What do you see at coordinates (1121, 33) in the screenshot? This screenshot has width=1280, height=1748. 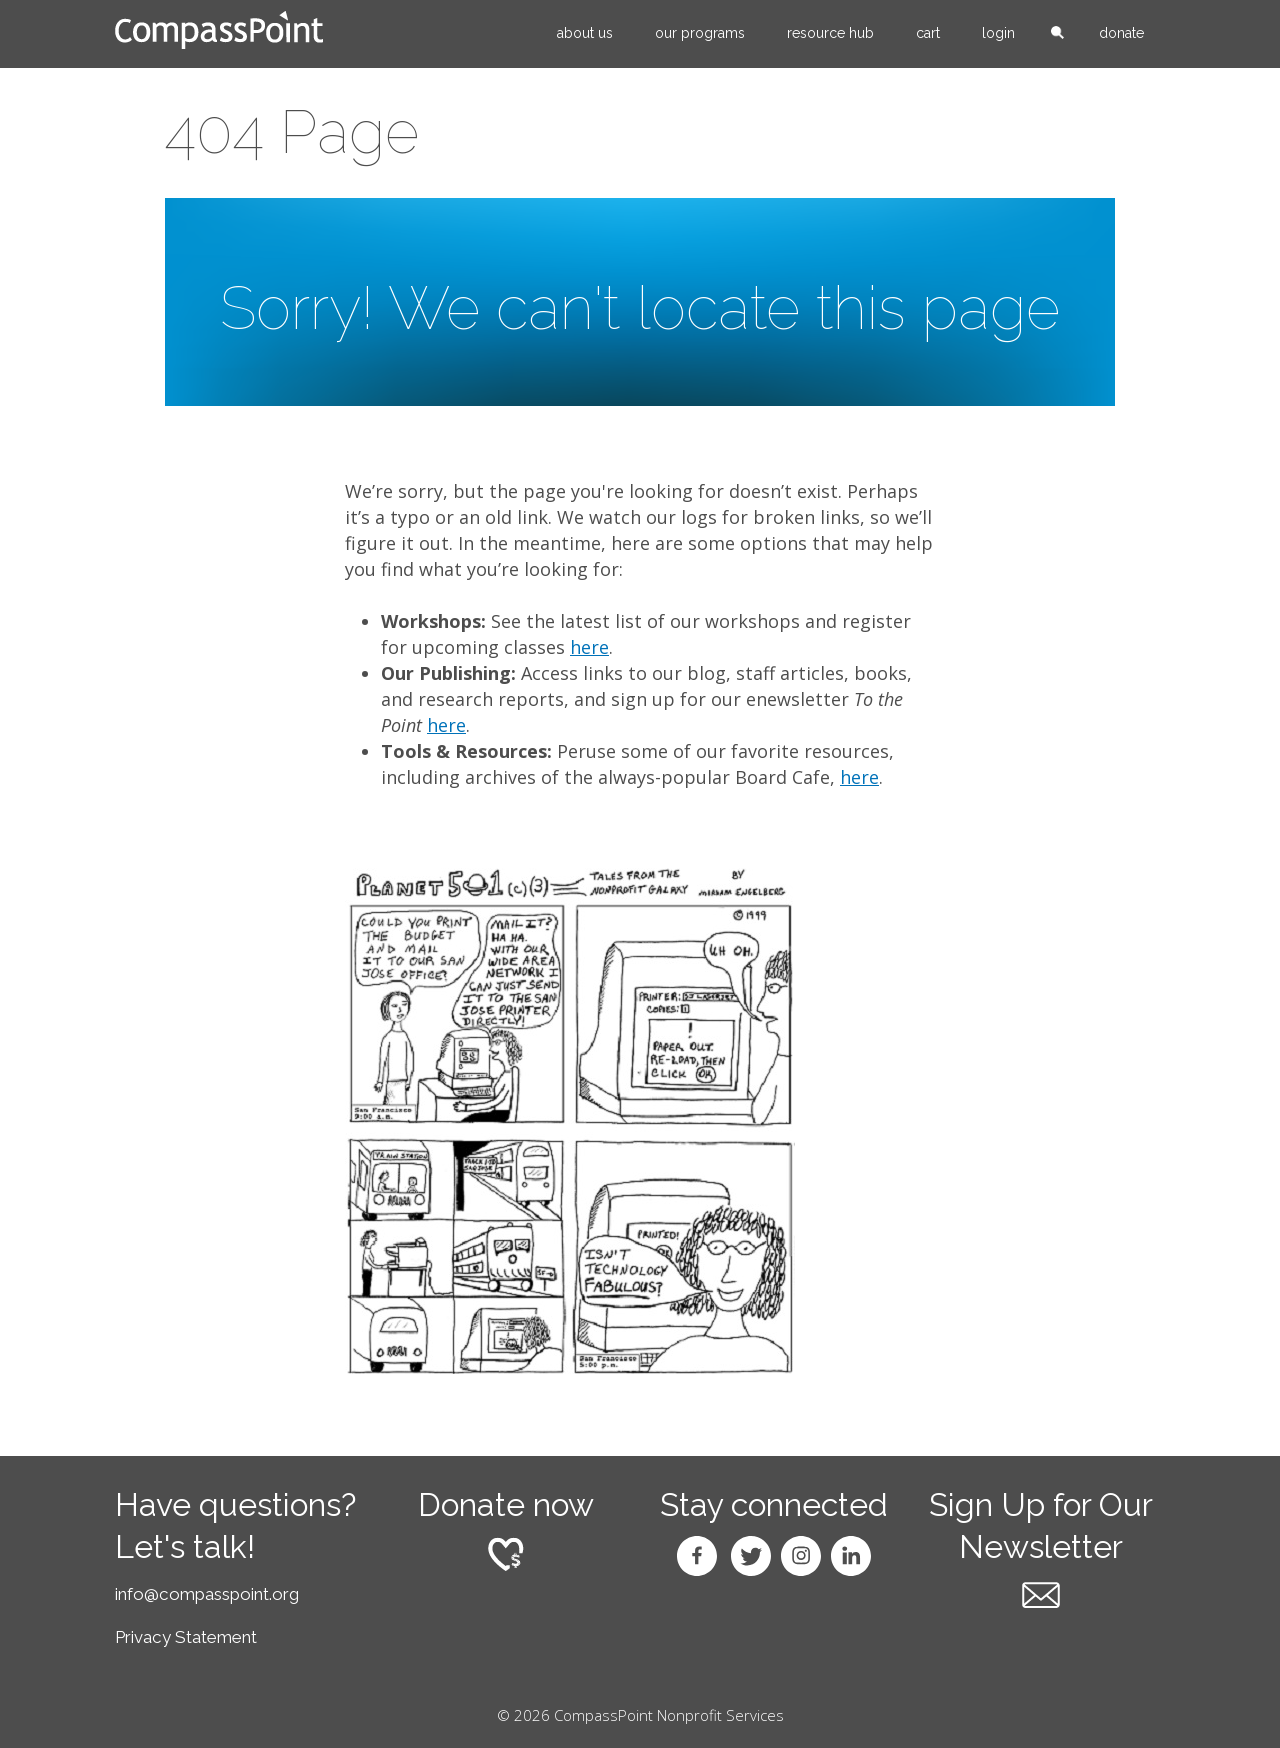 I see `Donate` at bounding box center [1121, 33].